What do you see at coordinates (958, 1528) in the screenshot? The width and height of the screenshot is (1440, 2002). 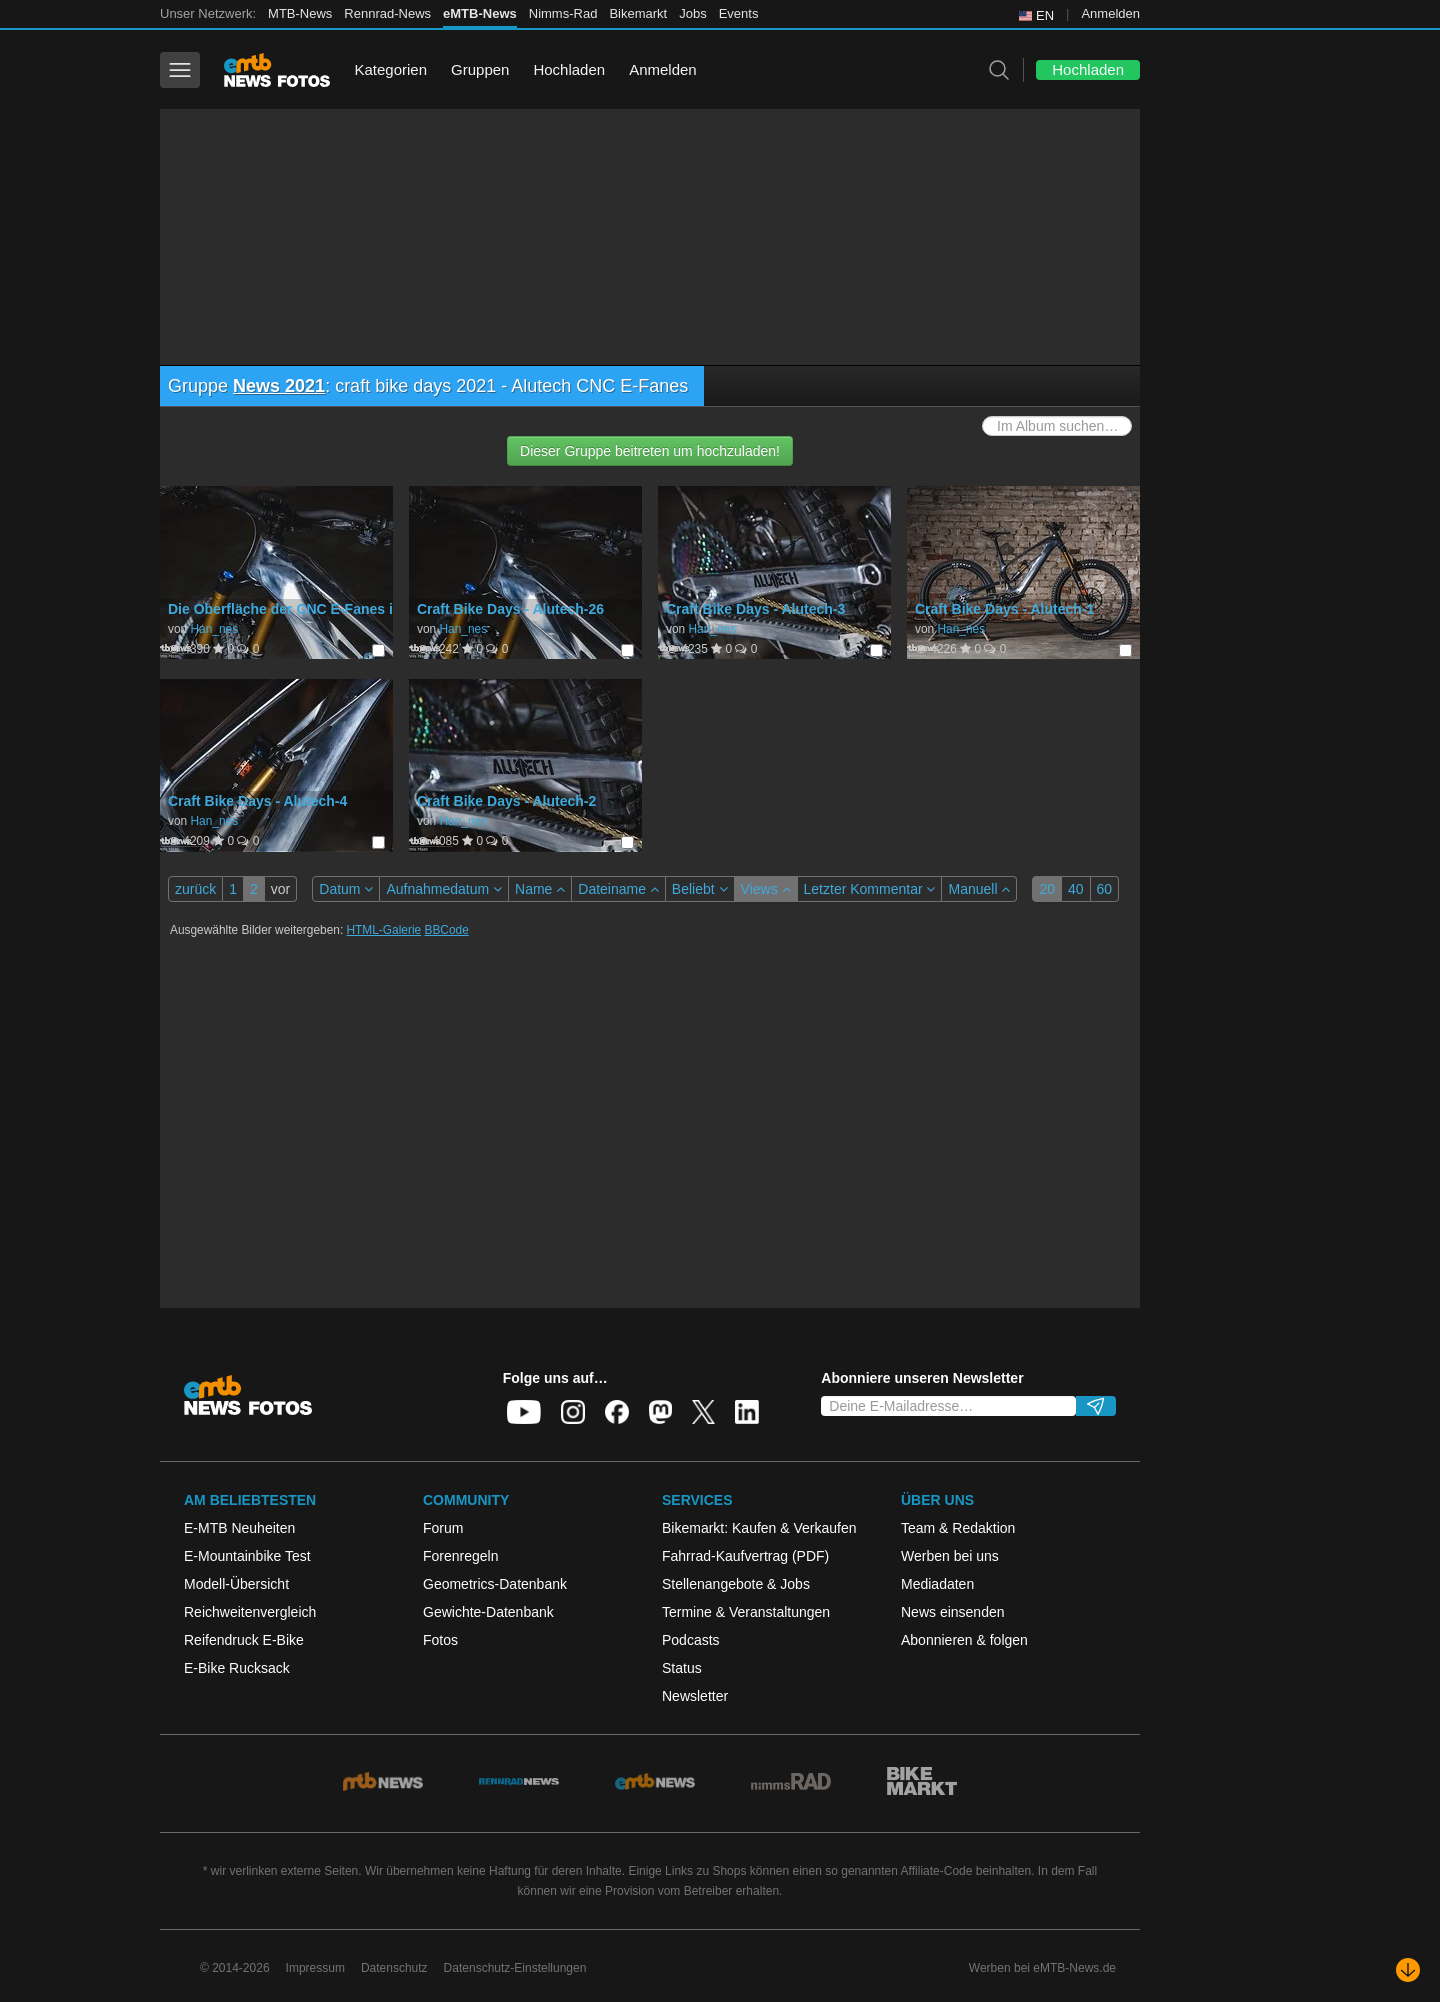 I see `Team & Redaktion` at bounding box center [958, 1528].